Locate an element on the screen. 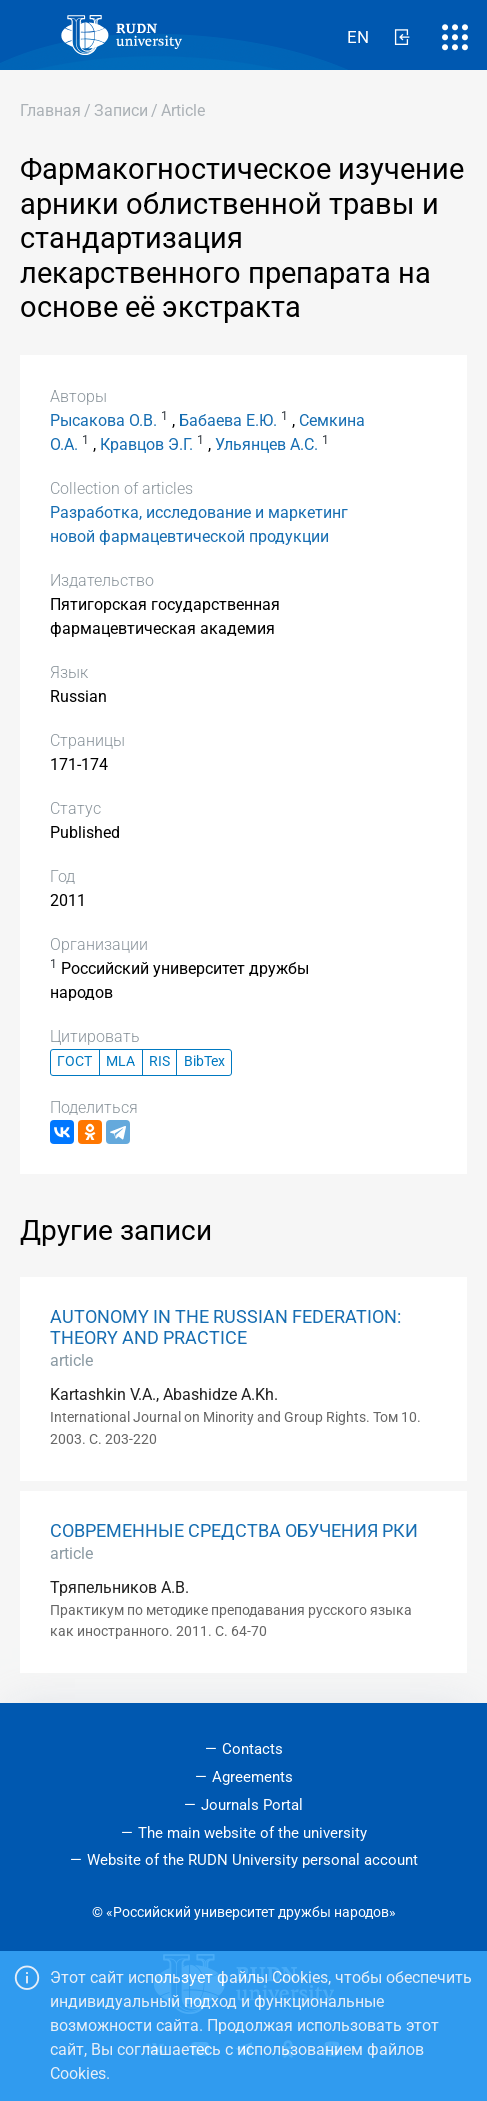 This screenshot has height=2101, width=487. RIS is located at coordinates (159, 1061).